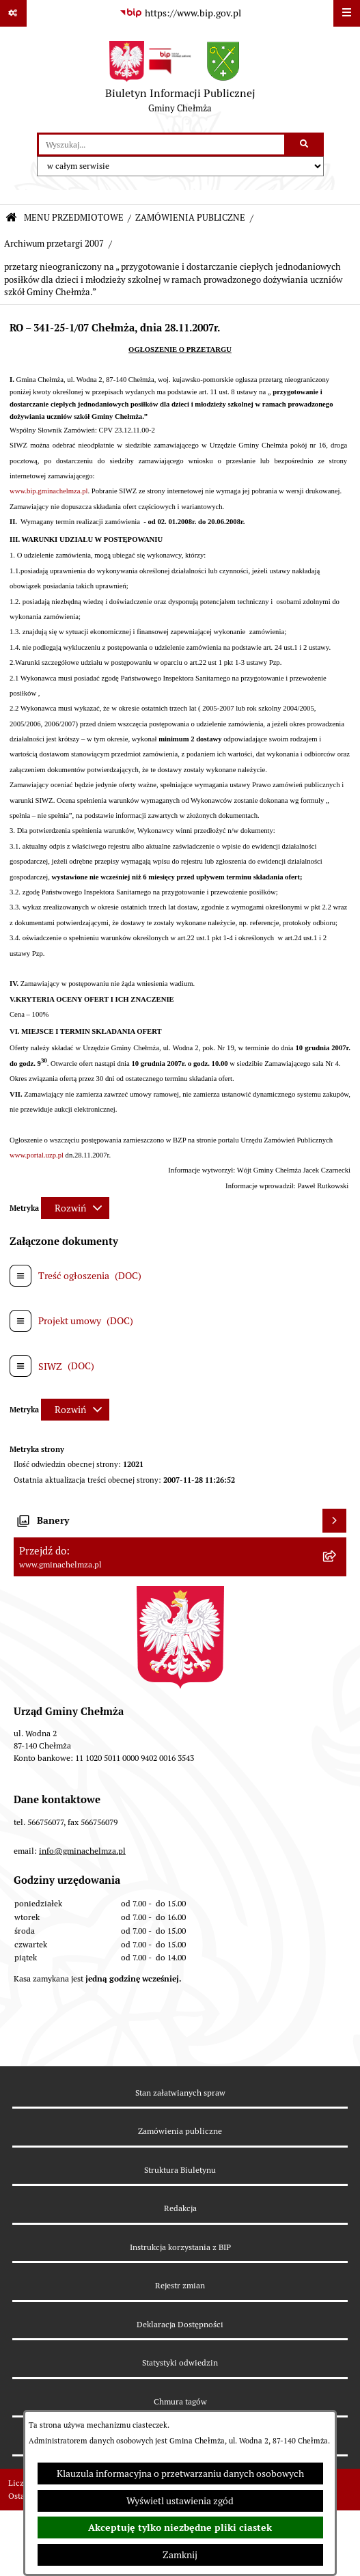 The image size is (360, 2576). What do you see at coordinates (190, 217) in the screenshot?
I see `ZAMÓWIENIA PUBLICZNE` at bounding box center [190, 217].